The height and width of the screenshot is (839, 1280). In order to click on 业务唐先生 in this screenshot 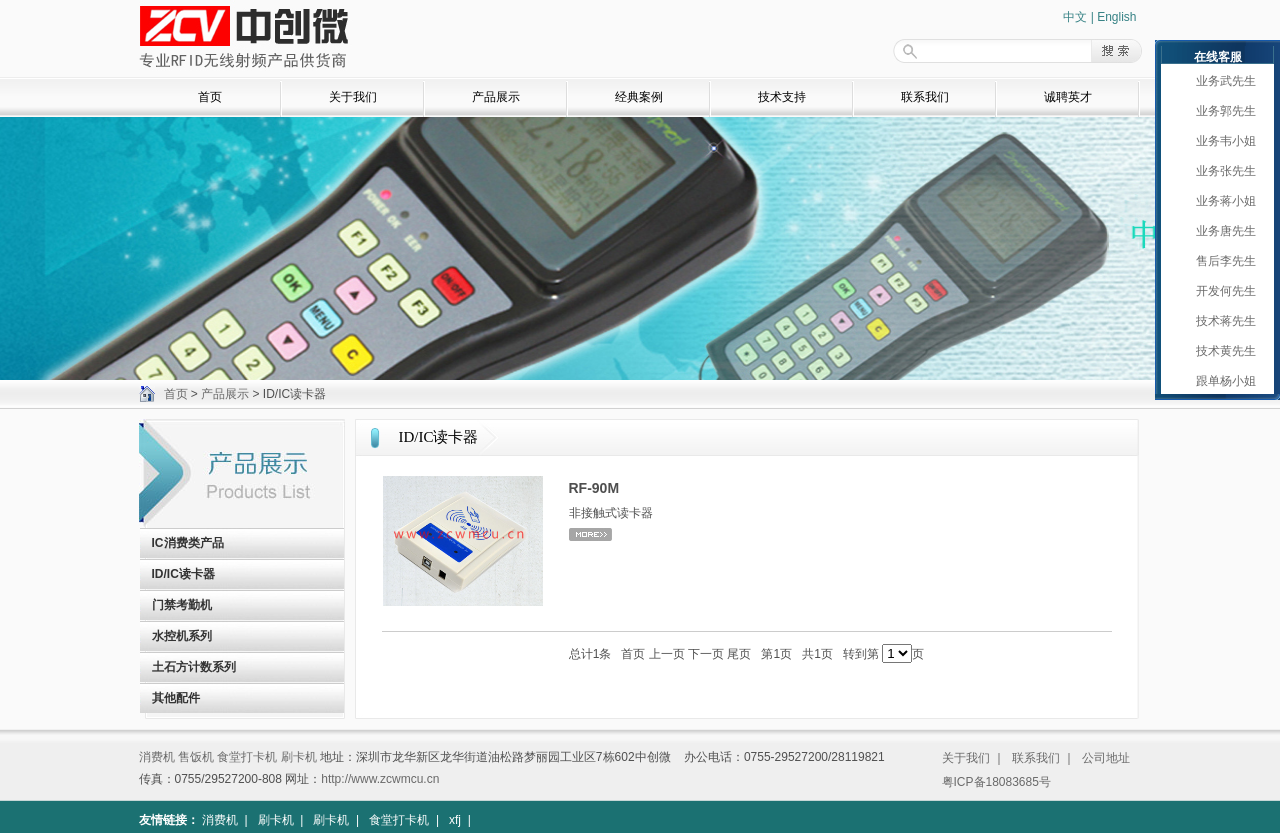, I will do `click(1221, 231)`.